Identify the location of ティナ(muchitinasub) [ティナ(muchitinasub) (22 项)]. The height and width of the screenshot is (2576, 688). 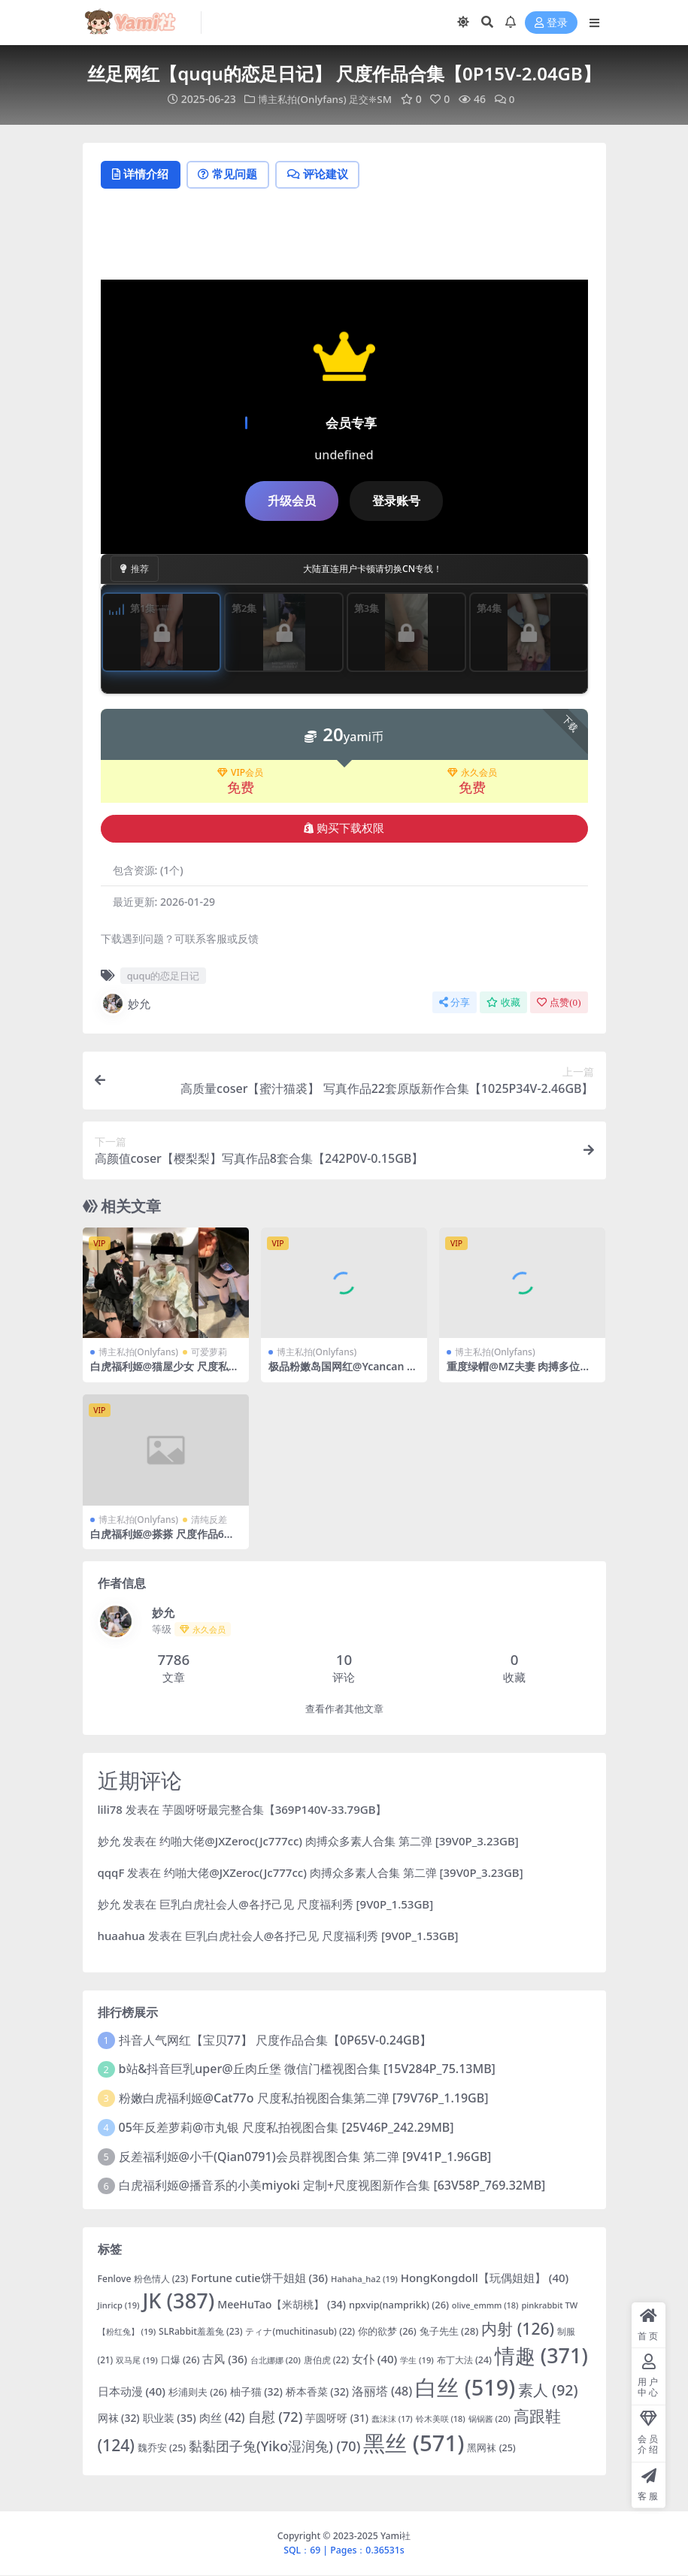
(300, 2332).